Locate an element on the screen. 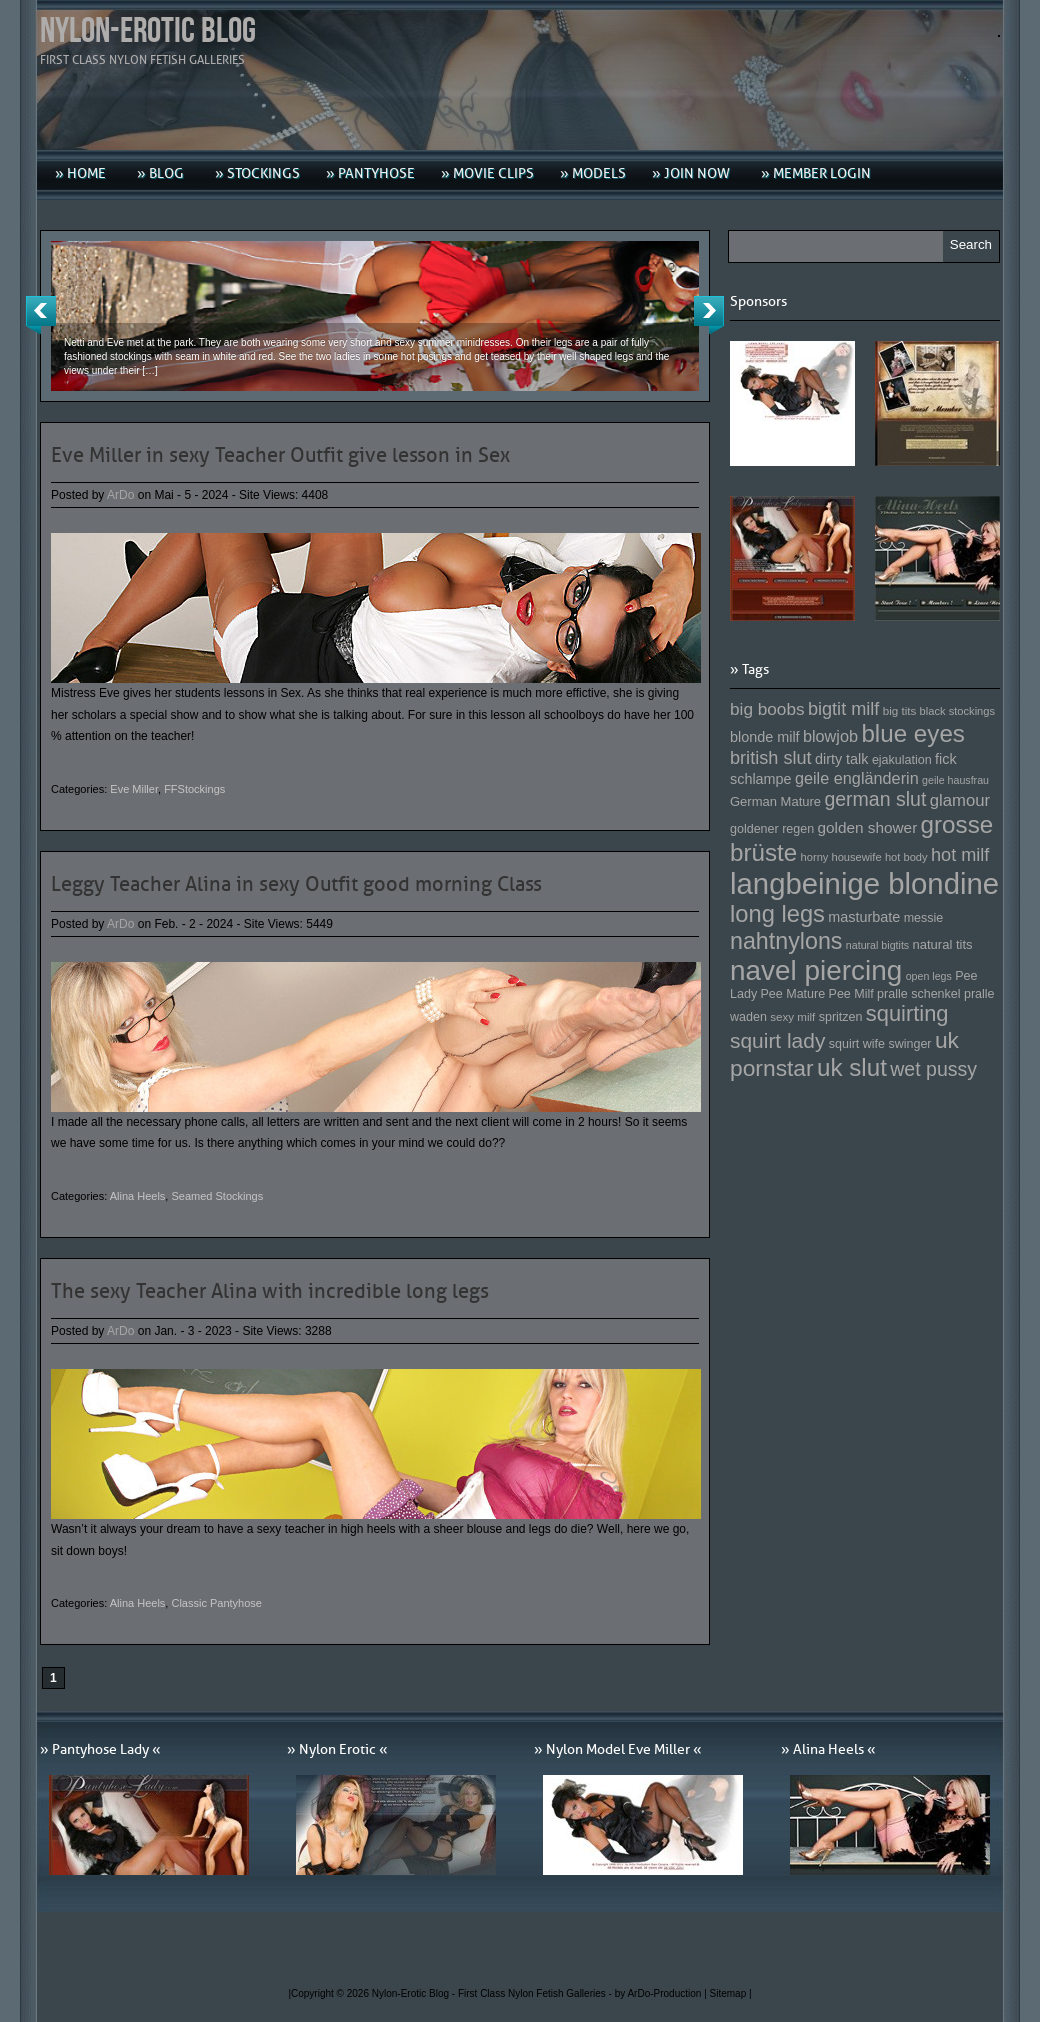 This screenshot has width=1040, height=2022. Previous is located at coordinates (41, 315).